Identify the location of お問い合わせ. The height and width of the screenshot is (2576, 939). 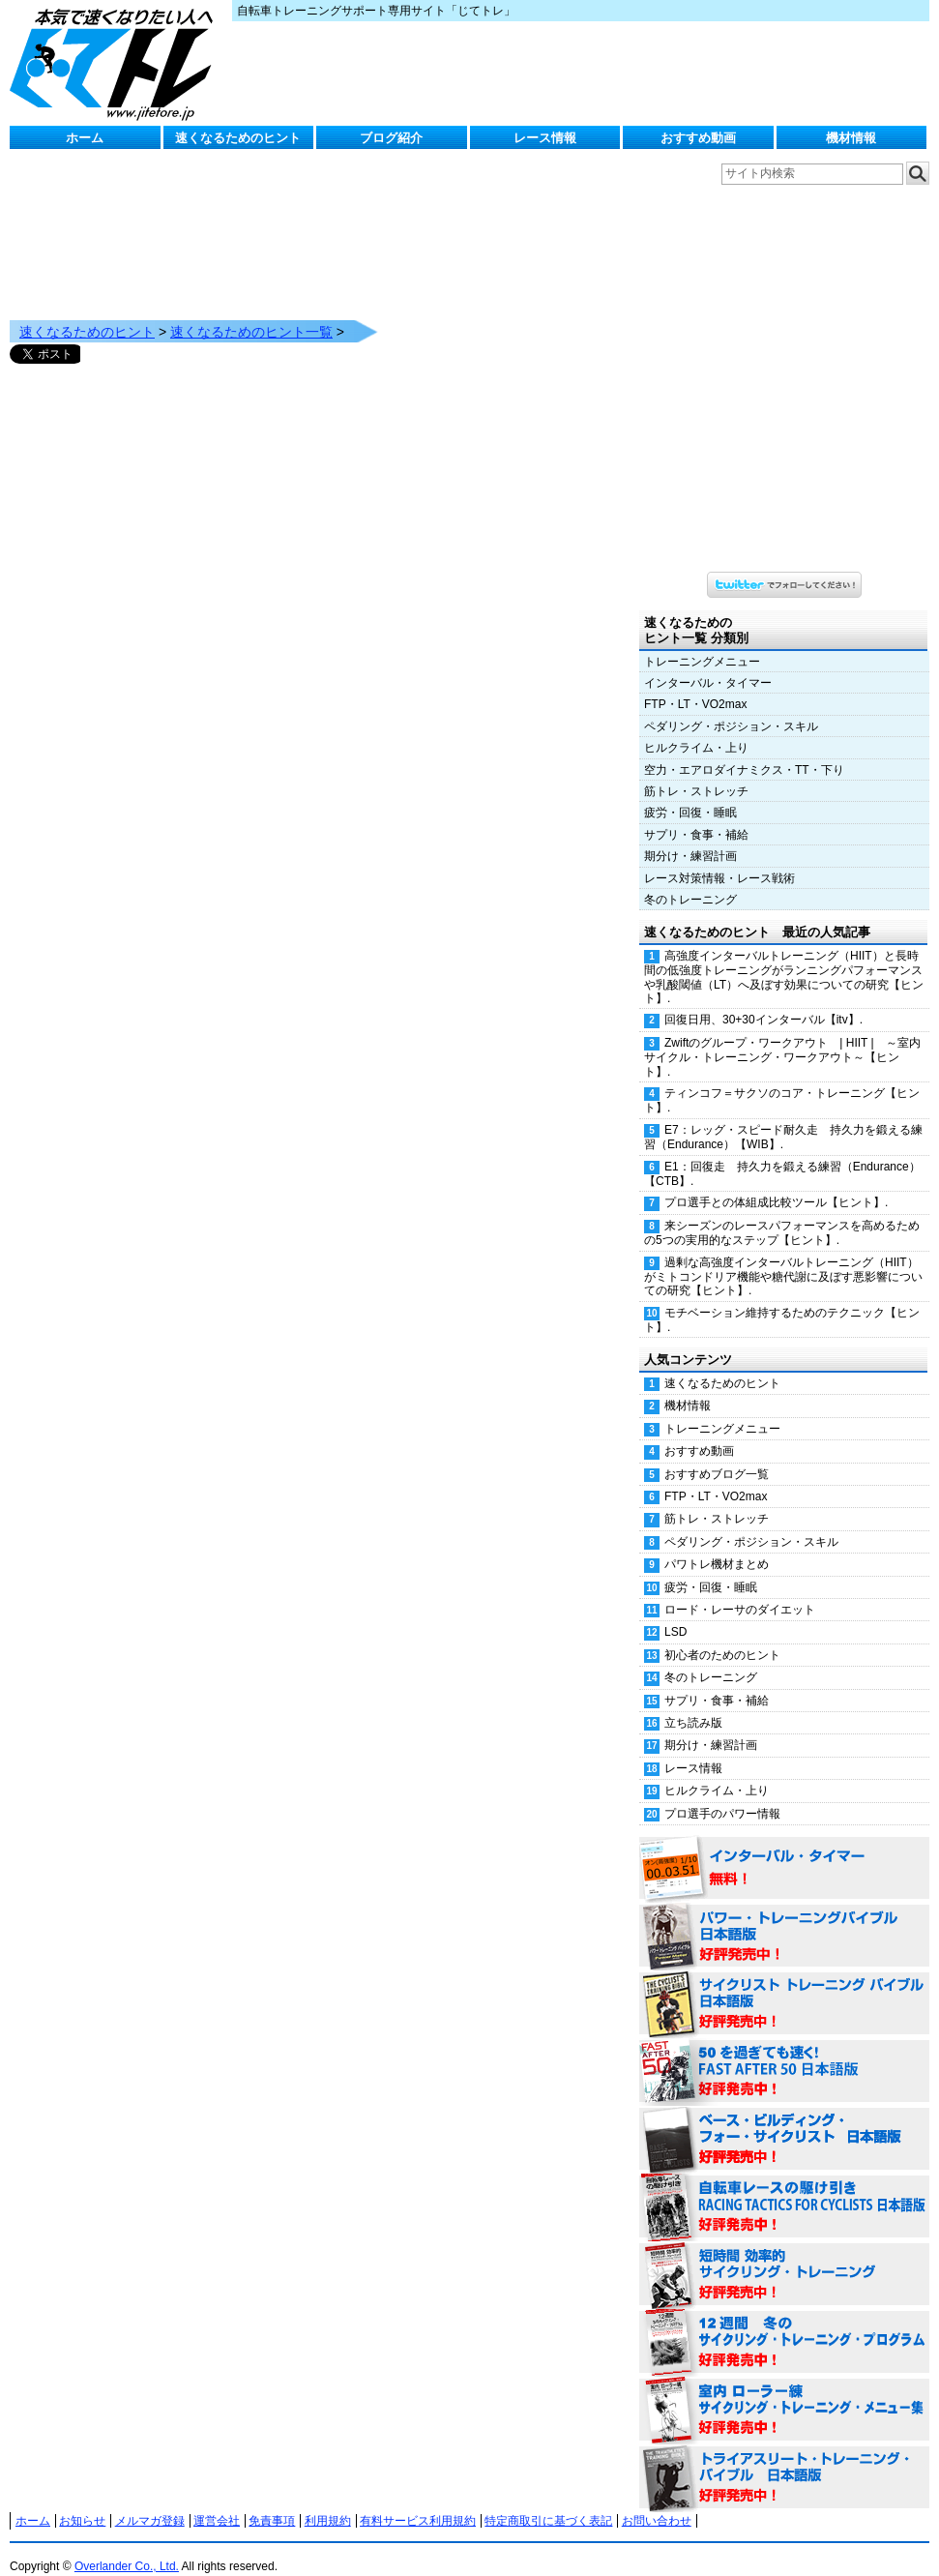
(656, 2501).